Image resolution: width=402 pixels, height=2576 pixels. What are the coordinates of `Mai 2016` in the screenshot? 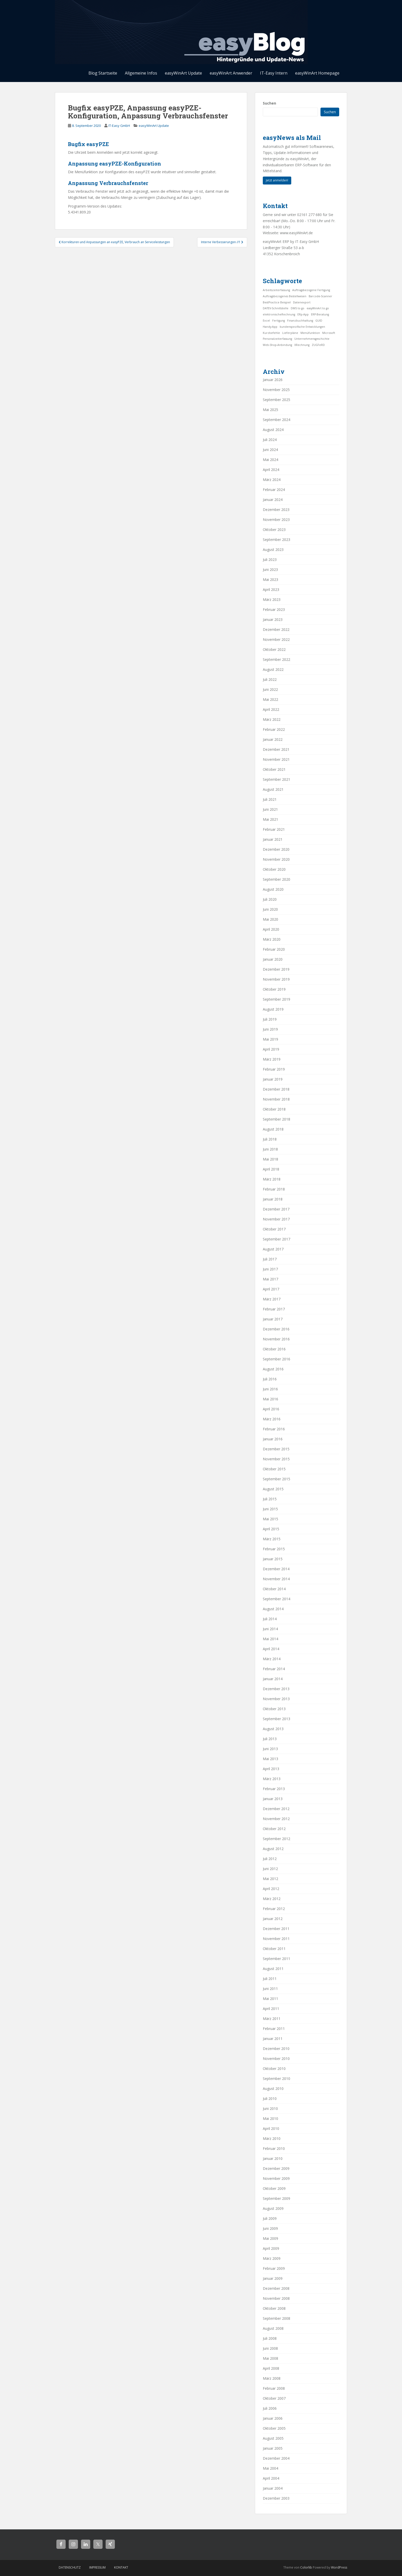 It's located at (270, 1399).